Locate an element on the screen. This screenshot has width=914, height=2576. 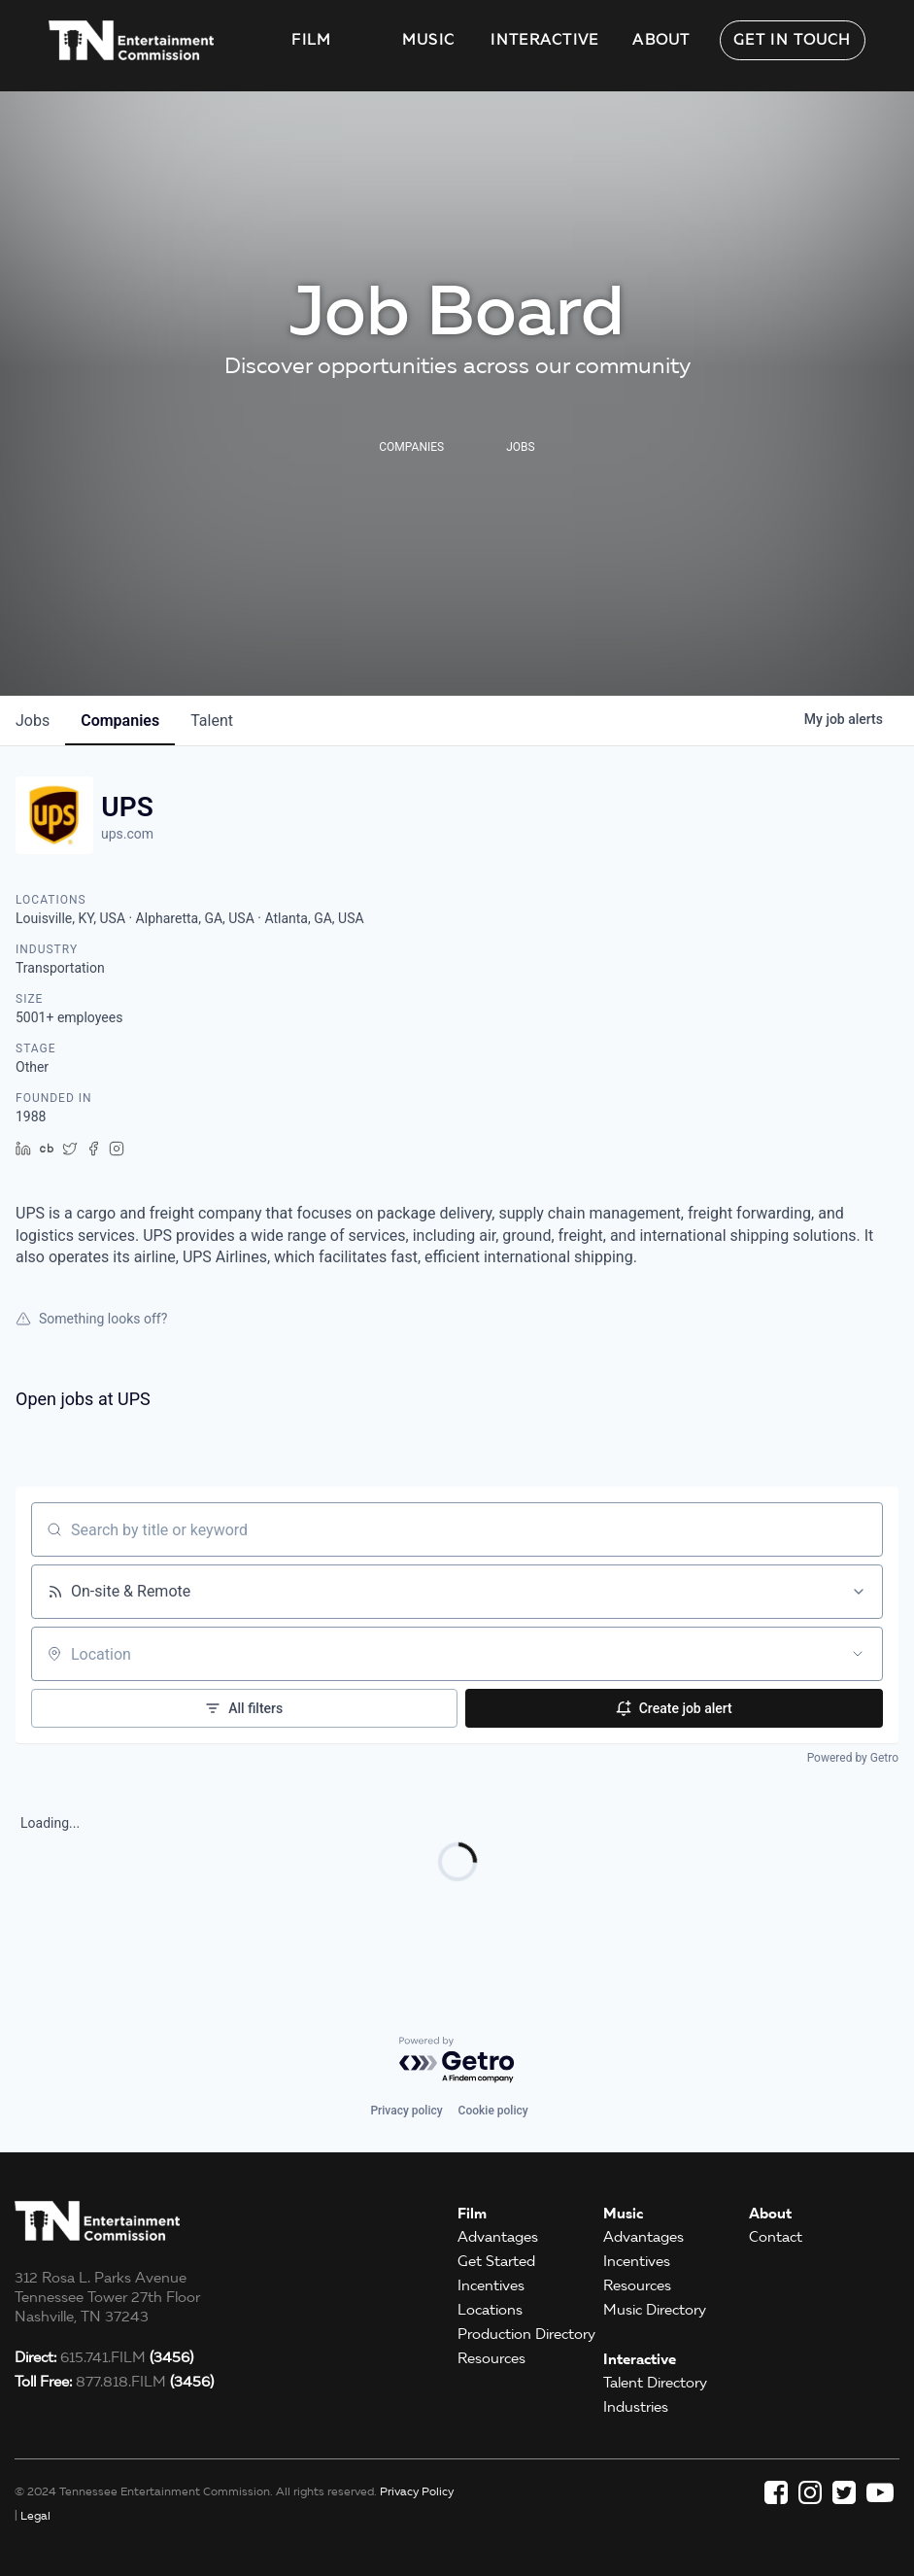
Contact is located at coordinates (775, 2237).